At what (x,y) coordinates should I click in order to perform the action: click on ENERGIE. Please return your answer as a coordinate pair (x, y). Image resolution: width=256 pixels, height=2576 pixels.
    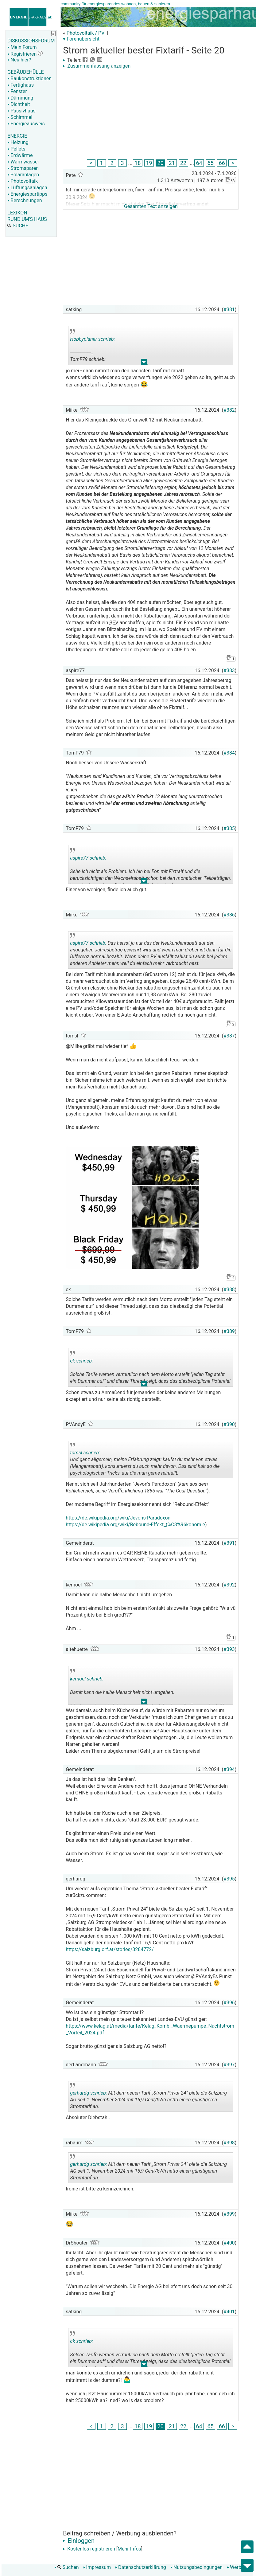
    Looking at the image, I should click on (17, 136).